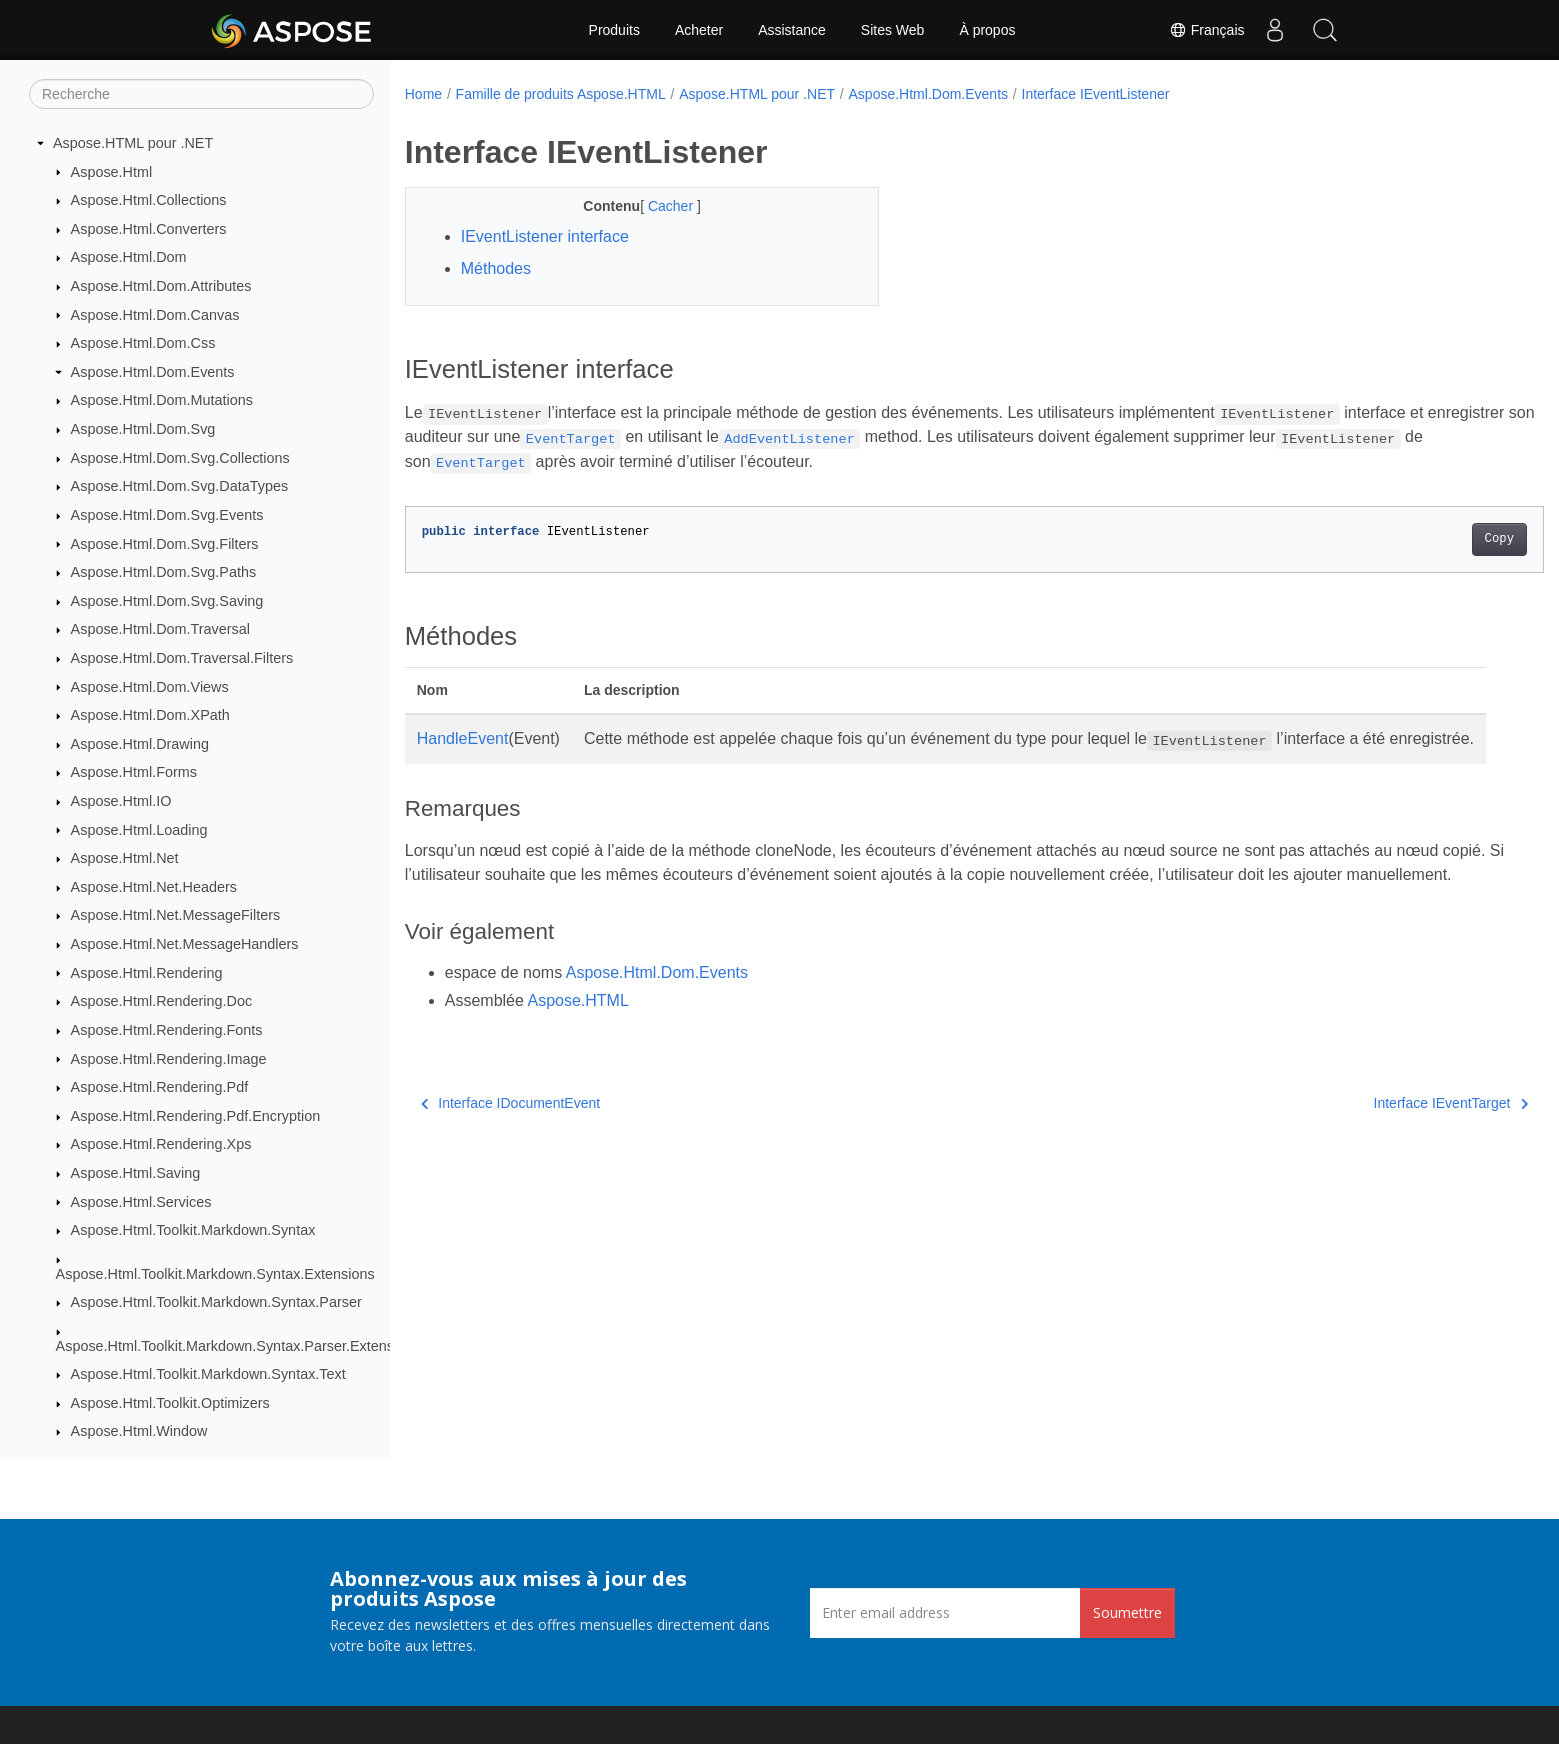  Describe the element at coordinates (987, 30) in the screenshot. I see `À propos` at that location.